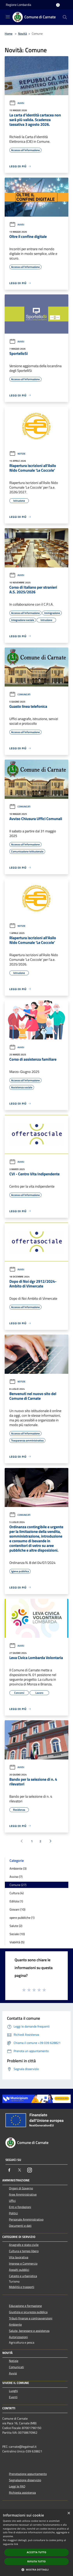  What do you see at coordinates (24, 2251) in the screenshot?
I see `Cultura e tempo libero` at bounding box center [24, 2251].